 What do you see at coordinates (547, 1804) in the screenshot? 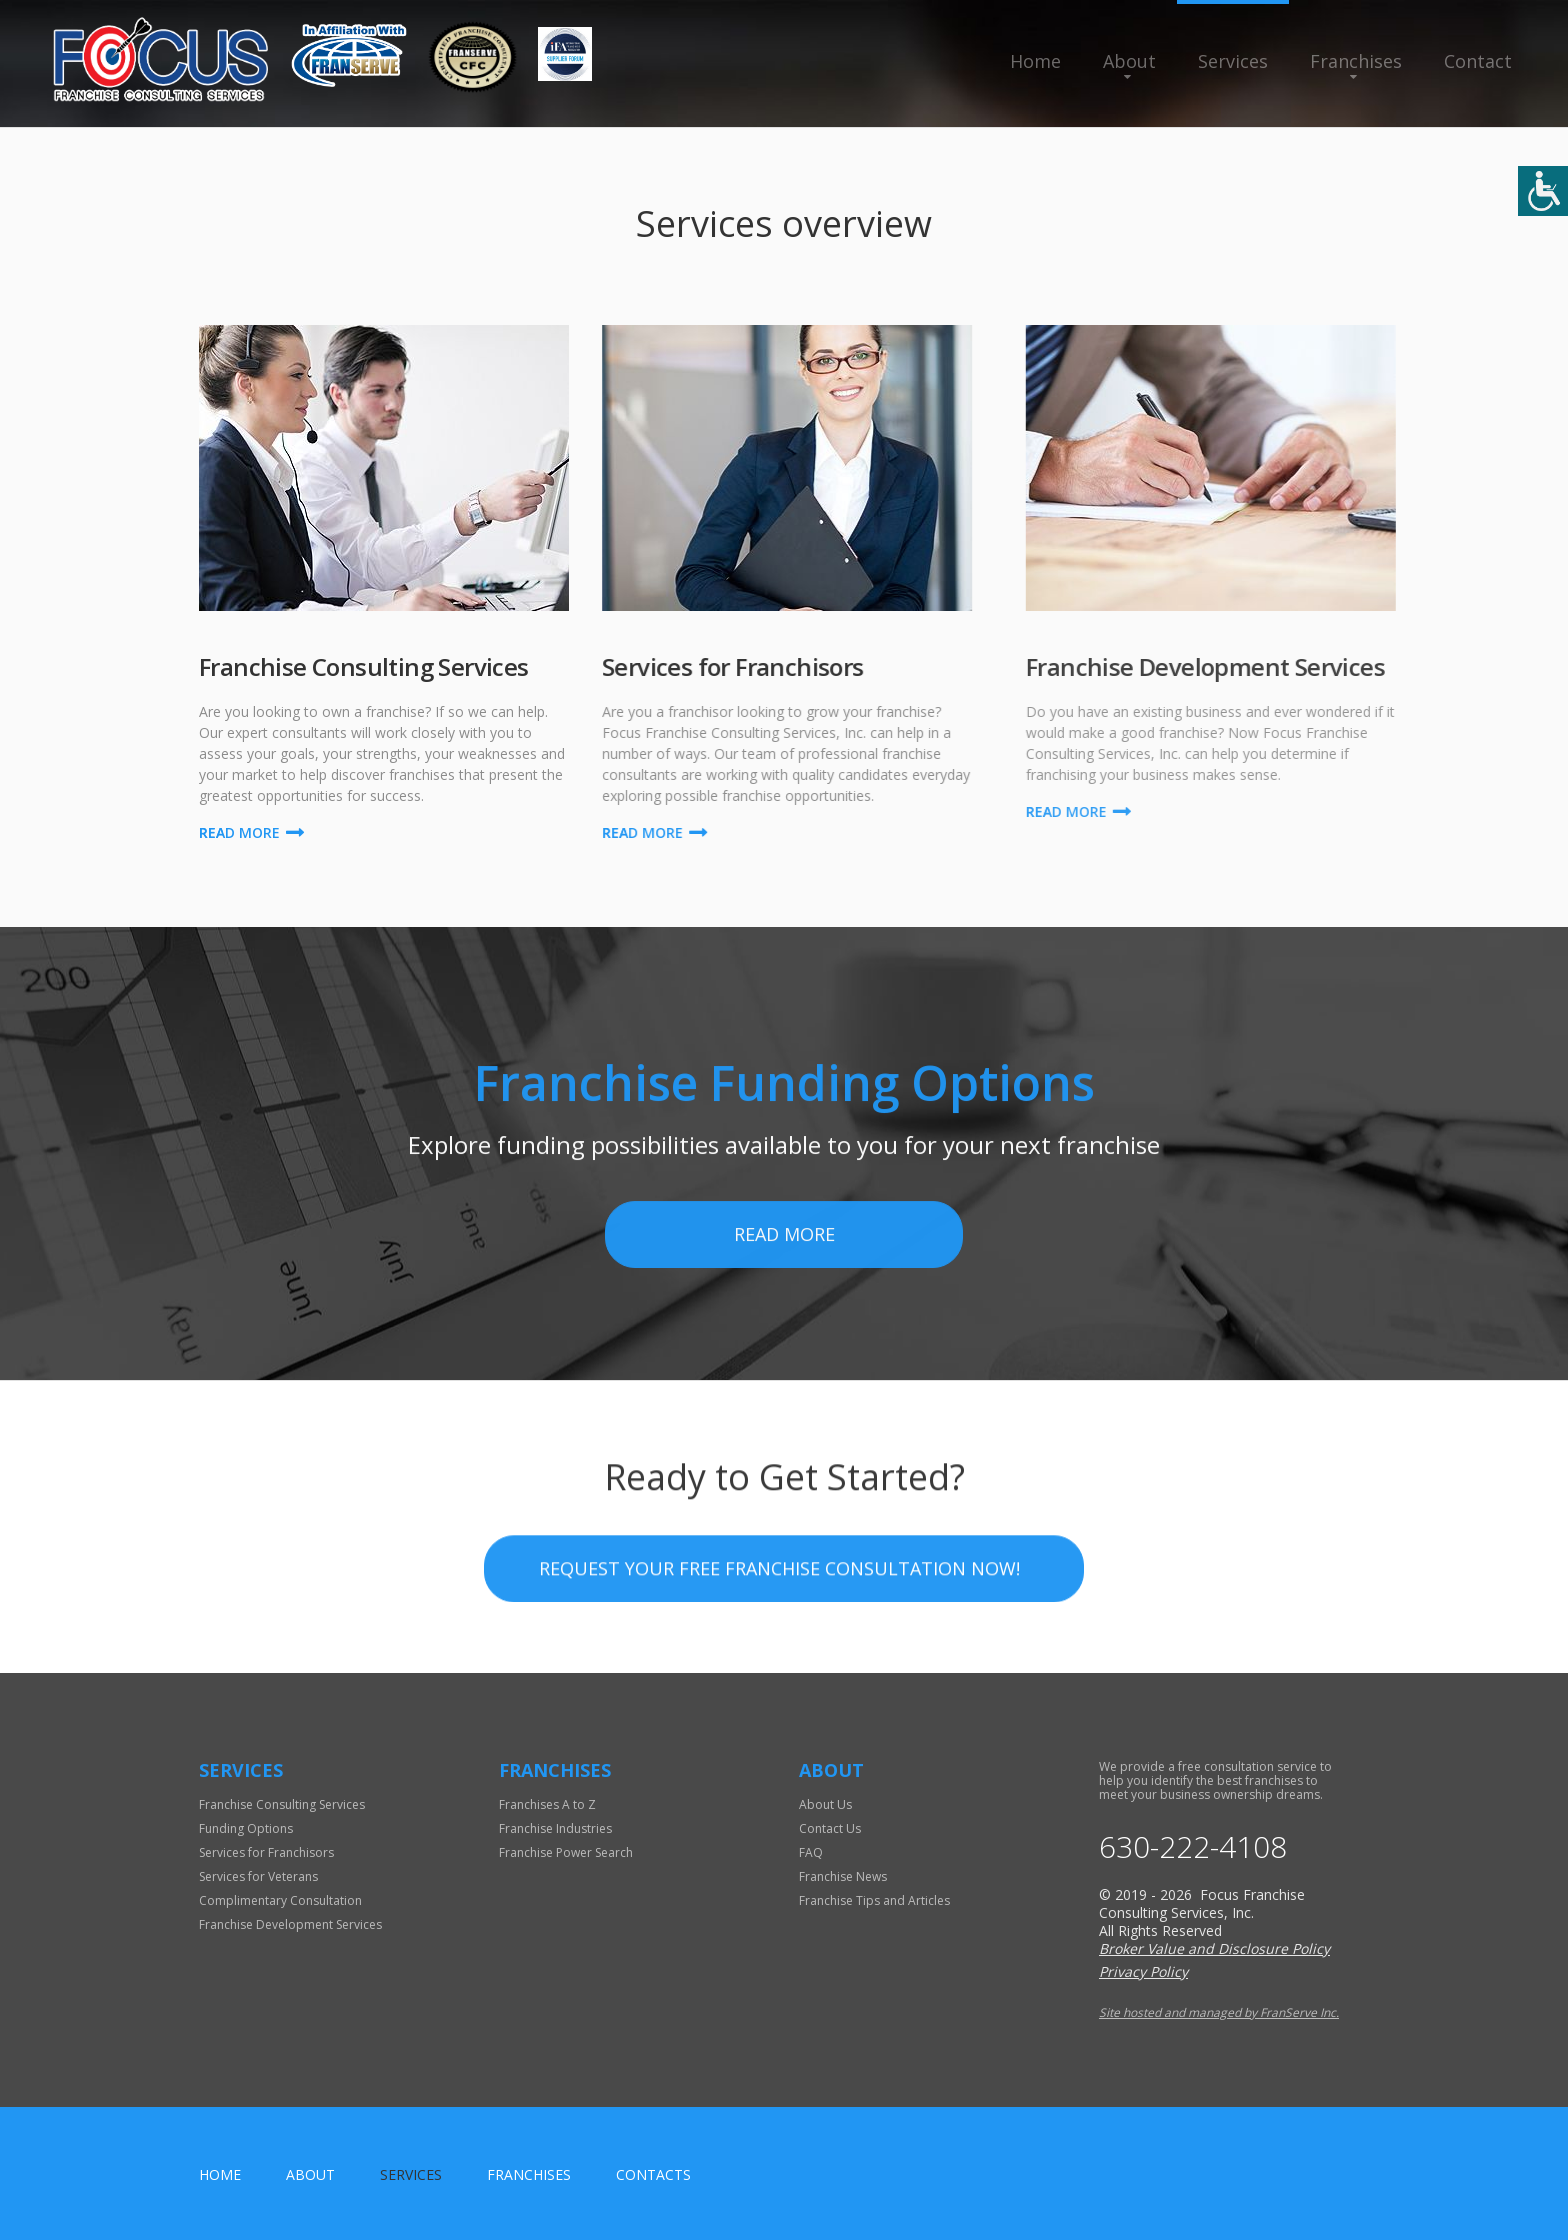
I see `Franchises A to Z` at bounding box center [547, 1804].